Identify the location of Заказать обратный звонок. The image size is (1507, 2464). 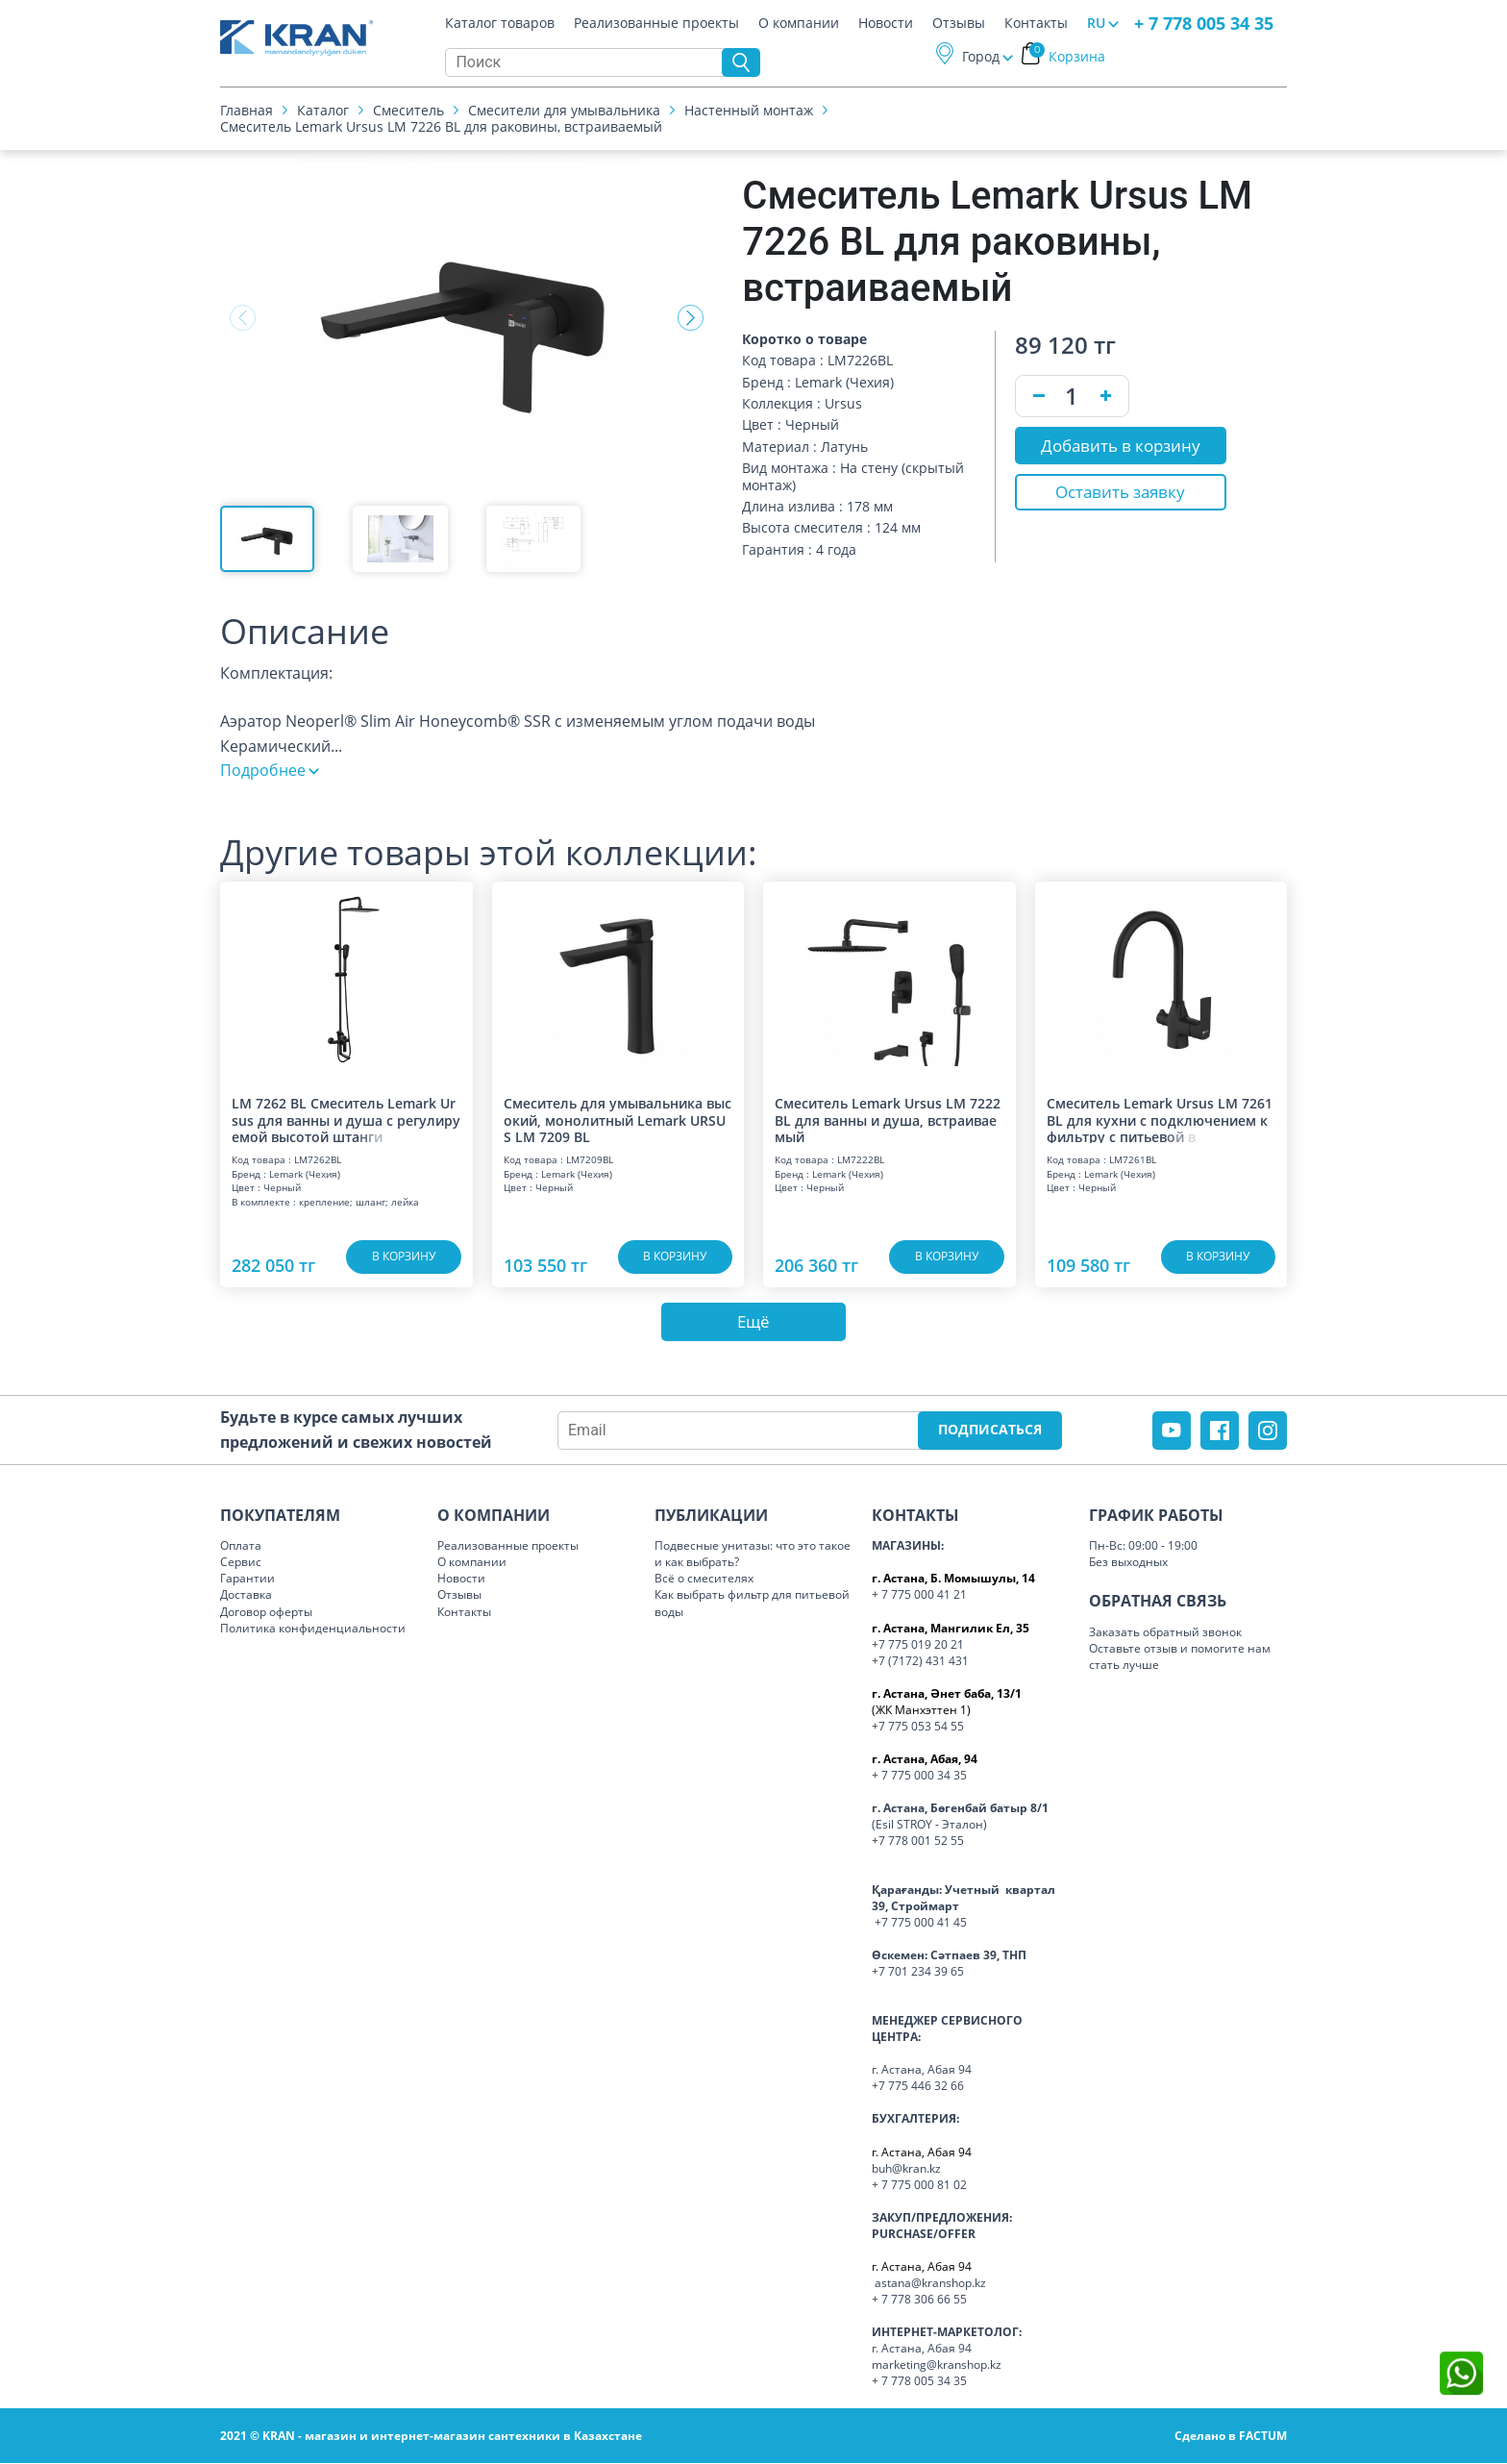
(1165, 1633).